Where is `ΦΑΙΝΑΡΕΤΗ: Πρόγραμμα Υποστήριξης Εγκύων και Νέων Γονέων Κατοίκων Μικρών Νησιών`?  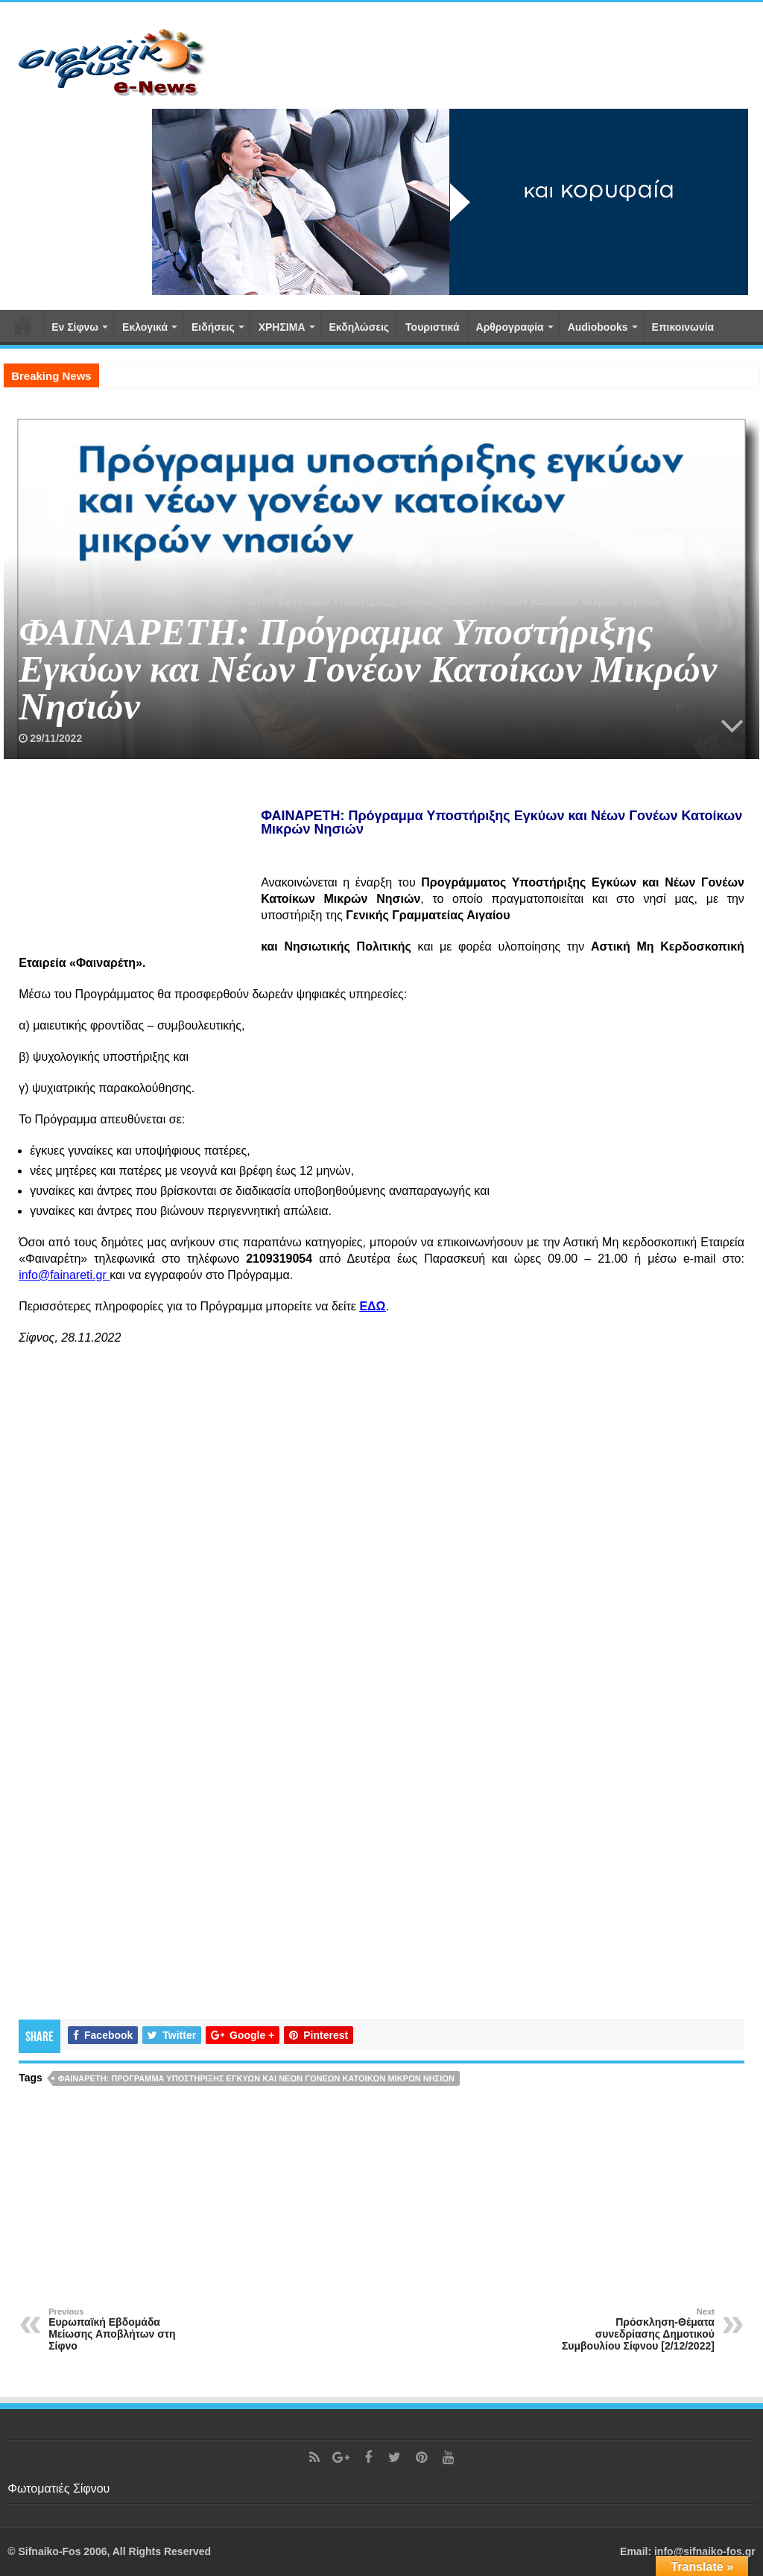 ΦΑΙΝΑΡΕΤΗ: Πρόγραμμα Υποστήριξης Εγκύων και Νέων Γονέων Κατοίκων Μικρών Νησιών is located at coordinates (256, 2078).